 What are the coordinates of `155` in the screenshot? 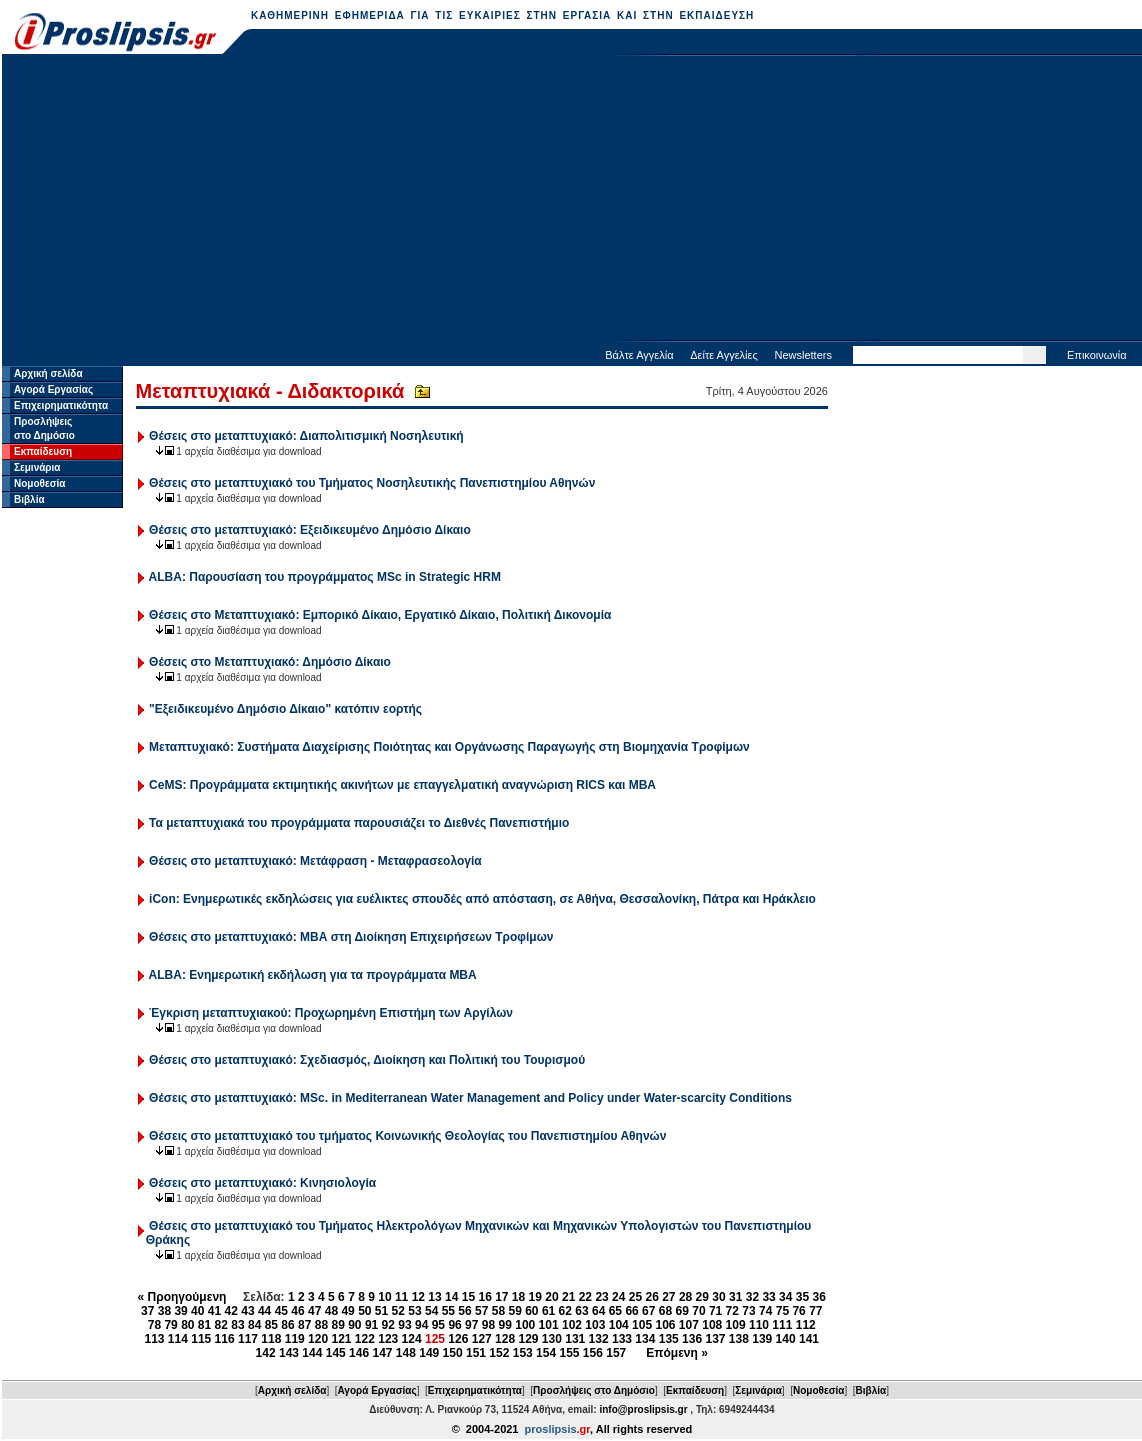 It's located at (569, 1353).